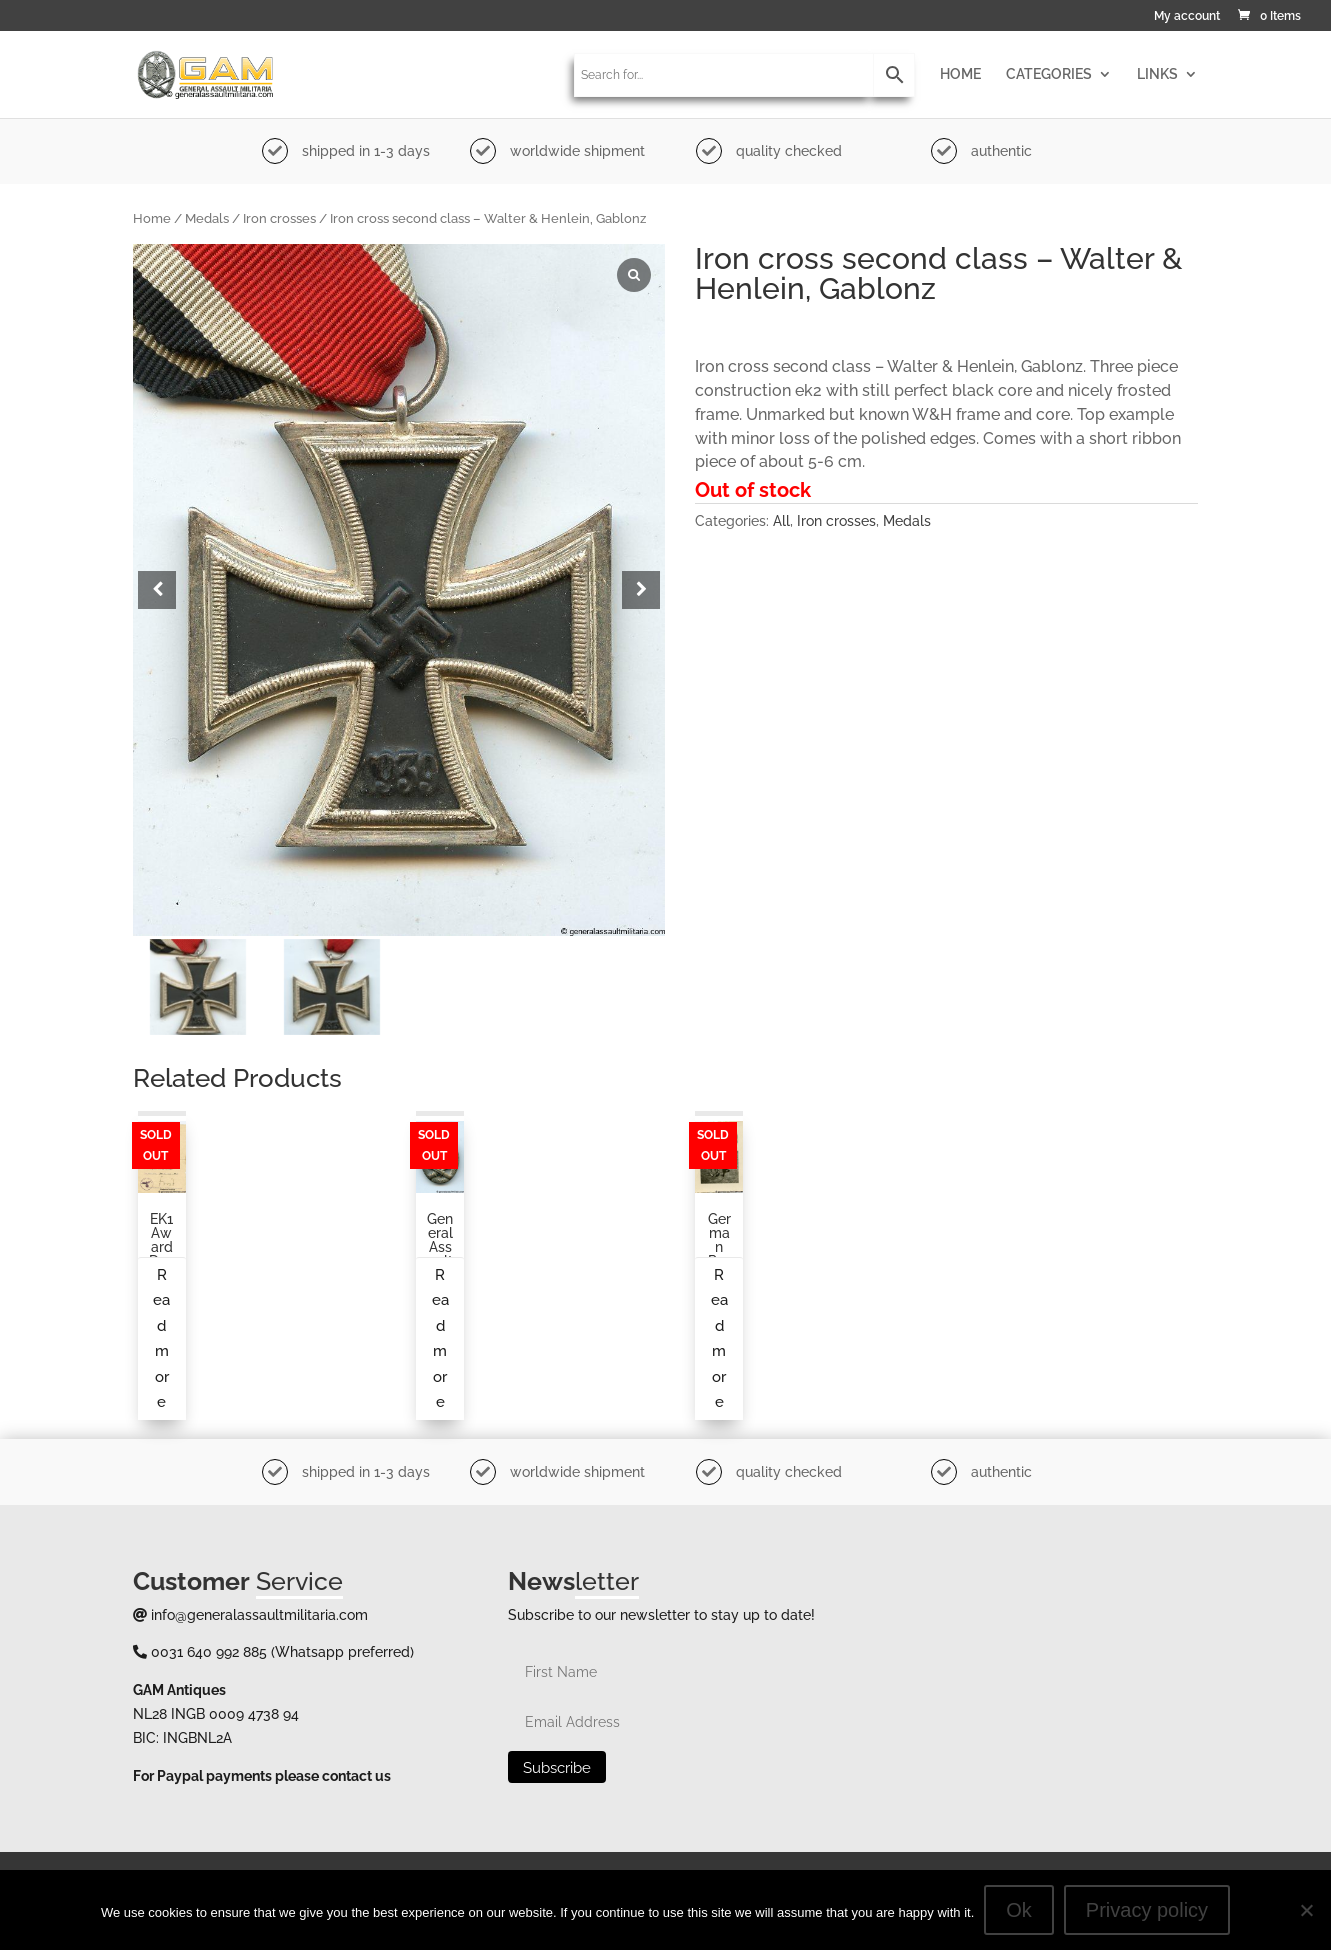  What do you see at coordinates (440, 1339) in the screenshot?
I see `Read more [Read more about “General assault badge by O. Schickle”]` at bounding box center [440, 1339].